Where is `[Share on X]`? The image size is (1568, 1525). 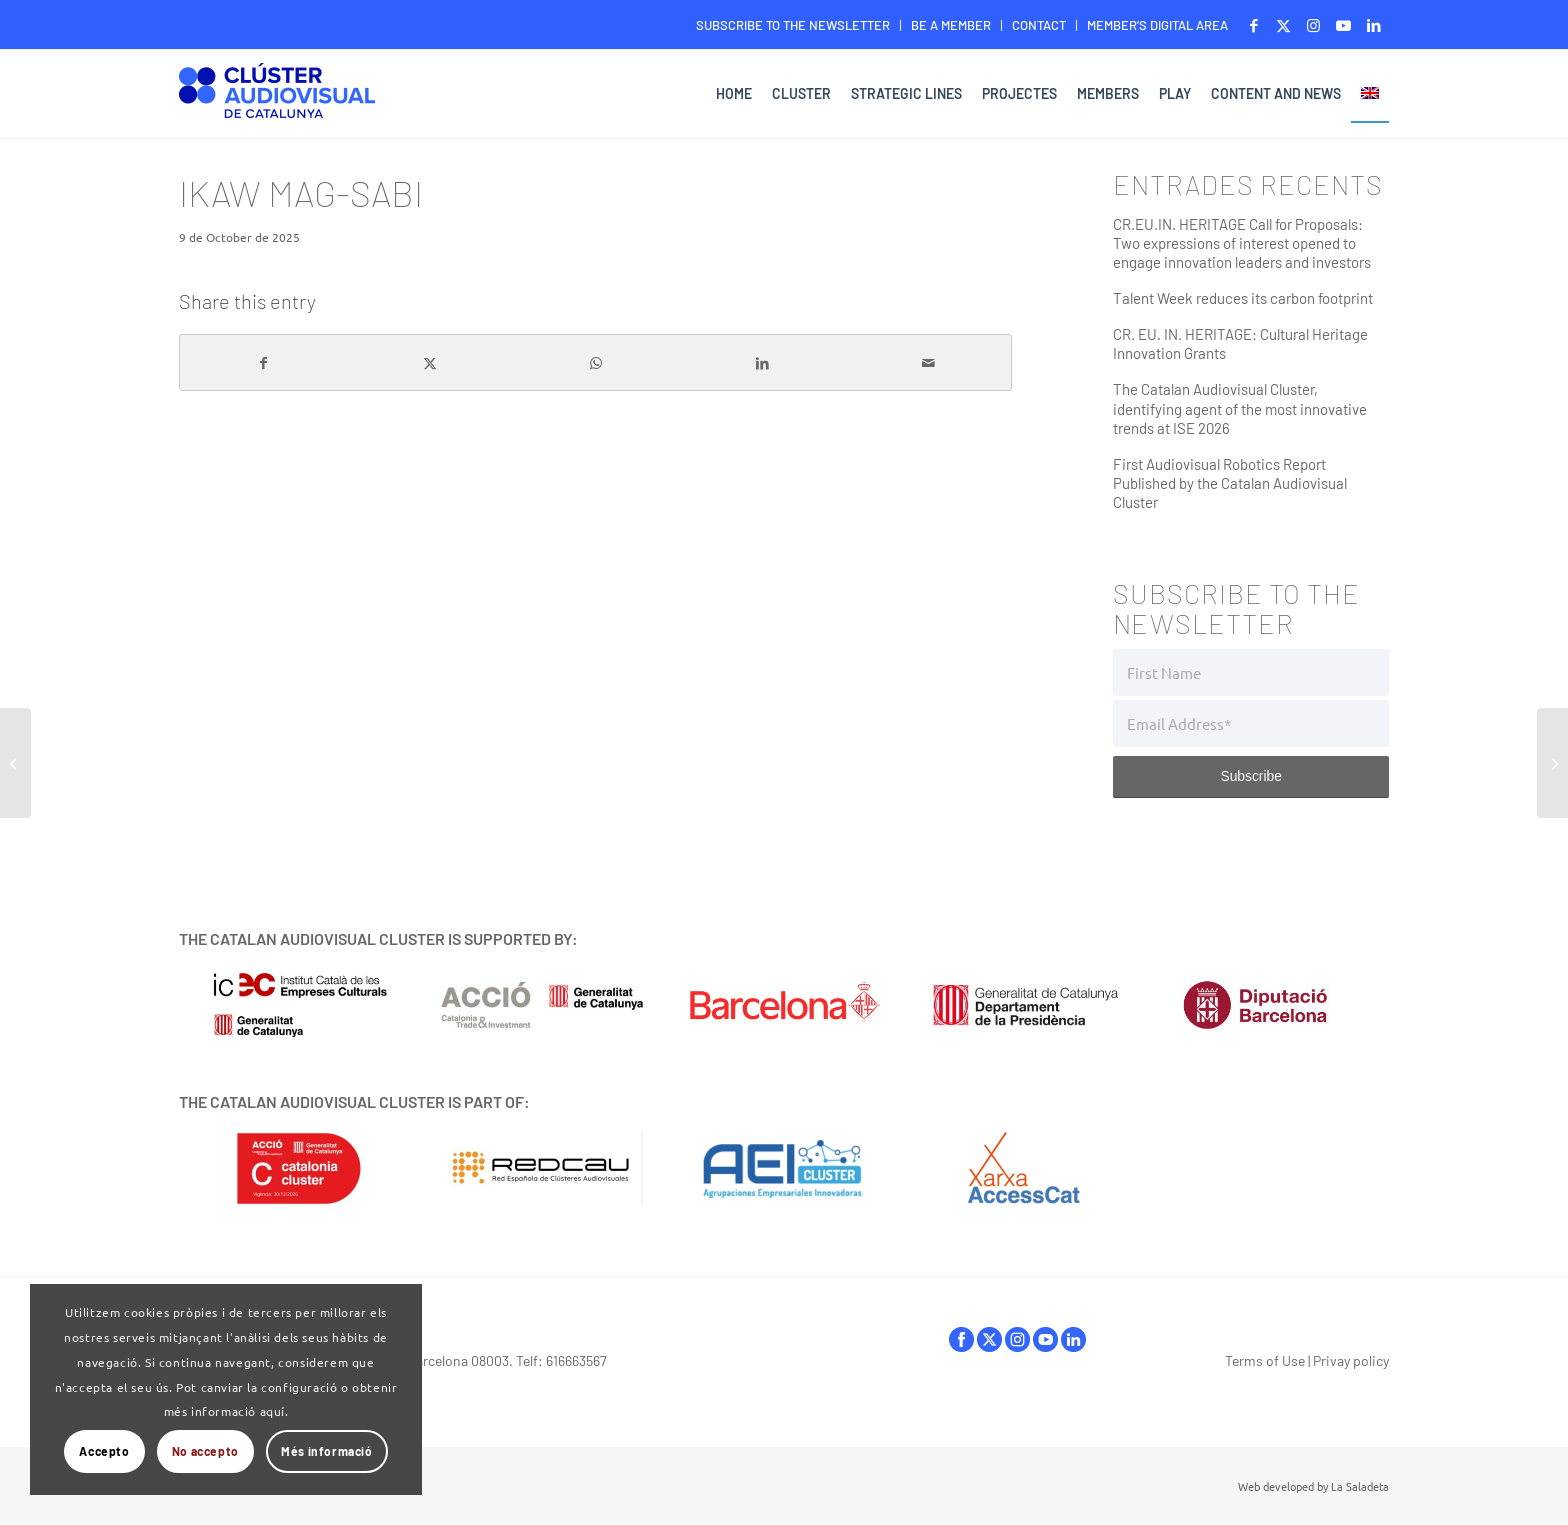 [Share on X] is located at coordinates (429, 363).